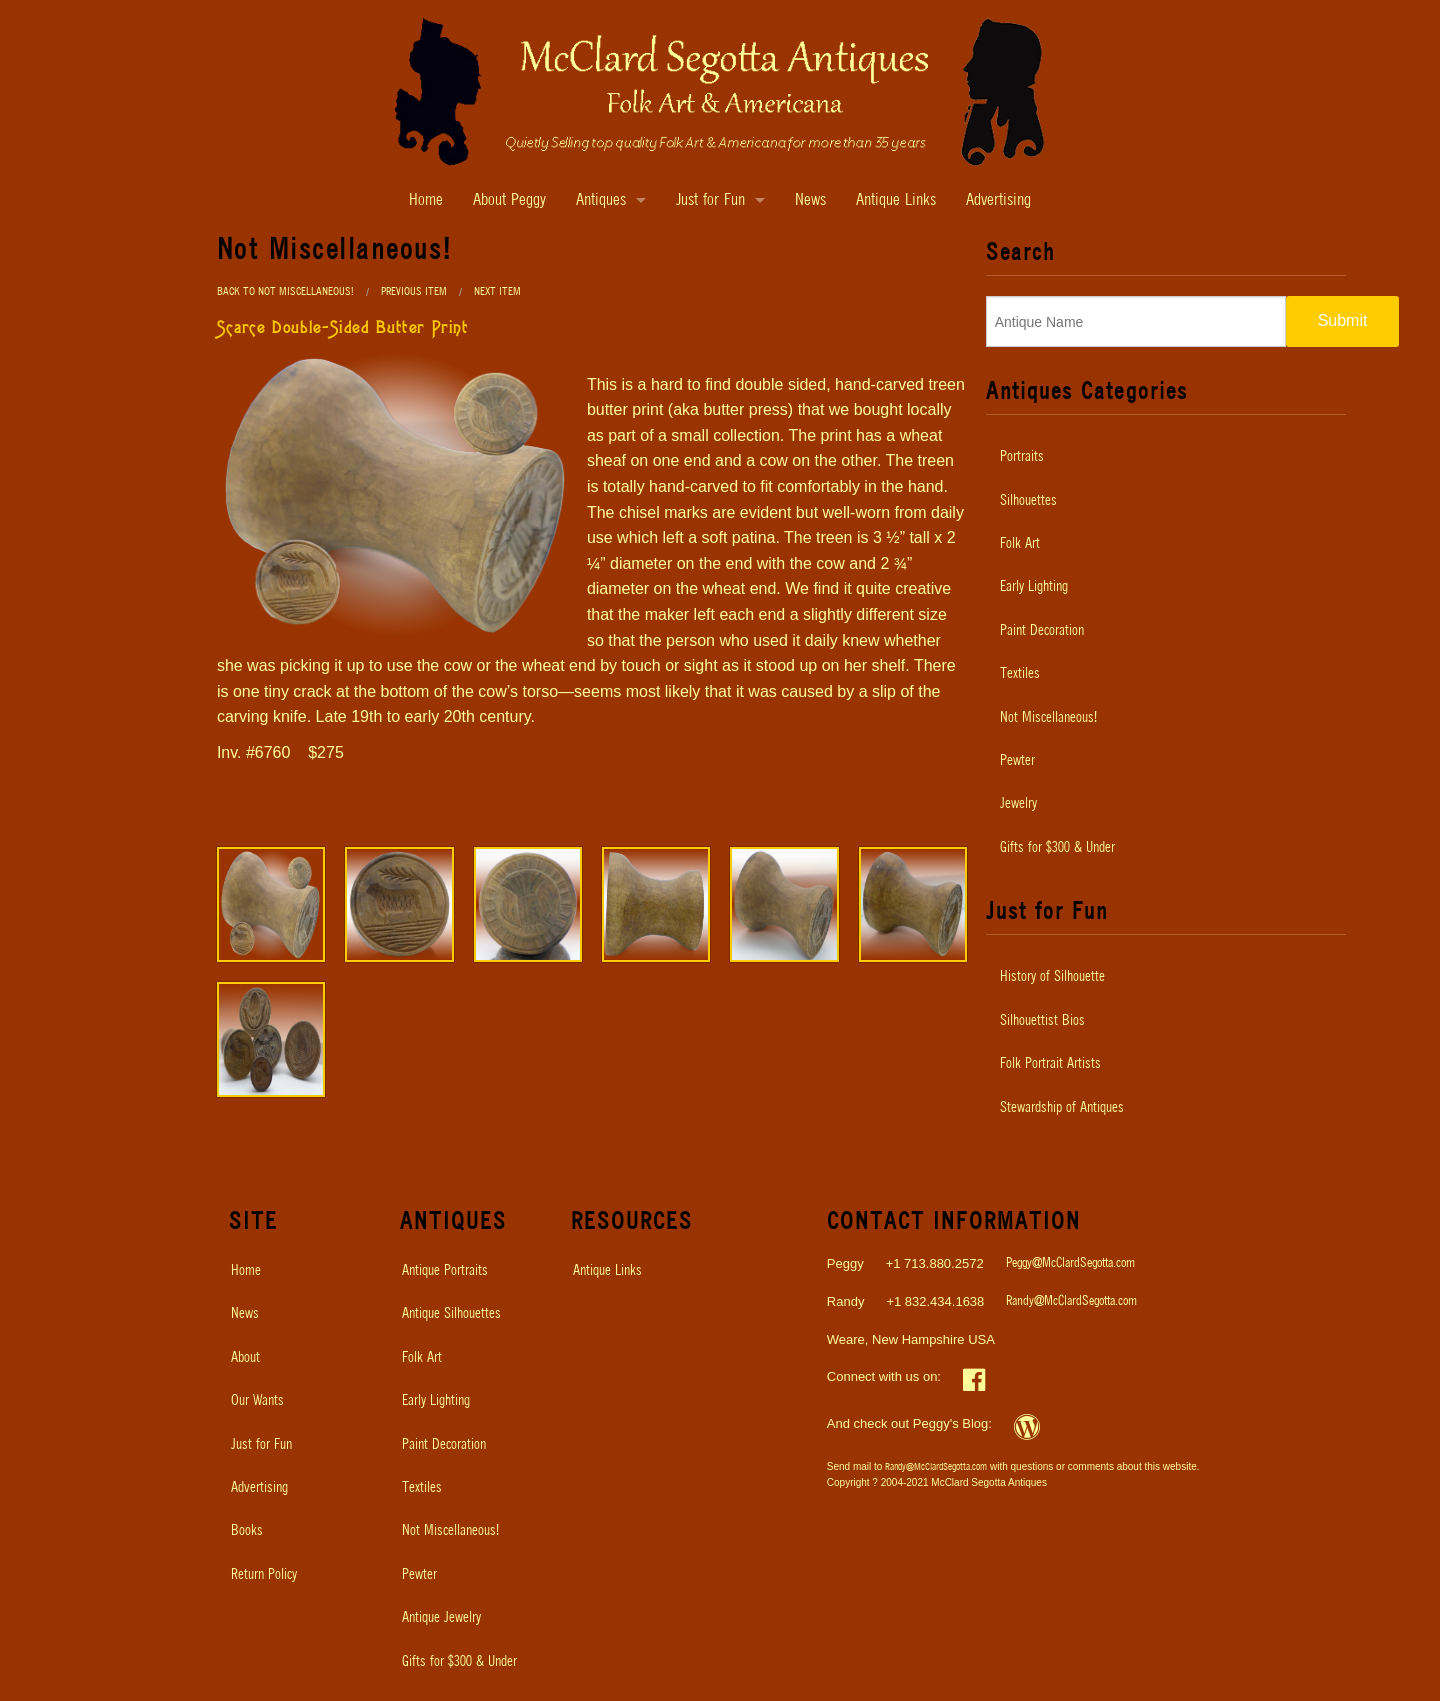 The image size is (1440, 1701). What do you see at coordinates (810, 200) in the screenshot?
I see `News` at bounding box center [810, 200].